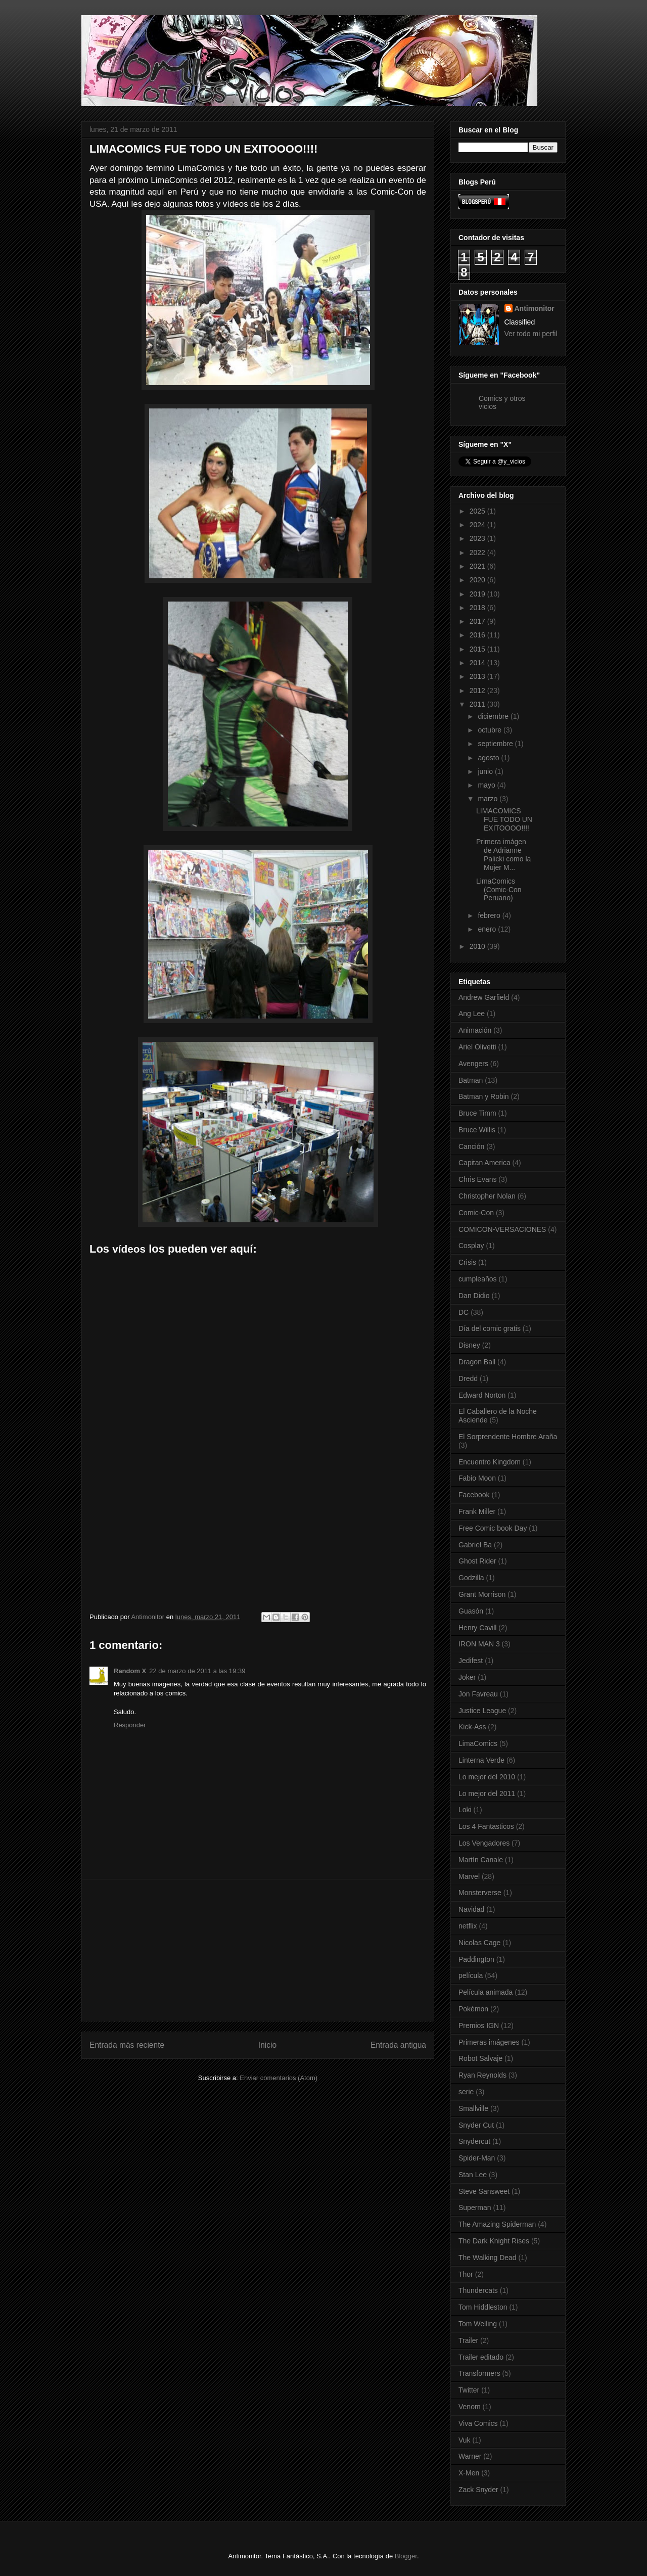  What do you see at coordinates (489, 1328) in the screenshot?
I see `Día del comic gratis` at bounding box center [489, 1328].